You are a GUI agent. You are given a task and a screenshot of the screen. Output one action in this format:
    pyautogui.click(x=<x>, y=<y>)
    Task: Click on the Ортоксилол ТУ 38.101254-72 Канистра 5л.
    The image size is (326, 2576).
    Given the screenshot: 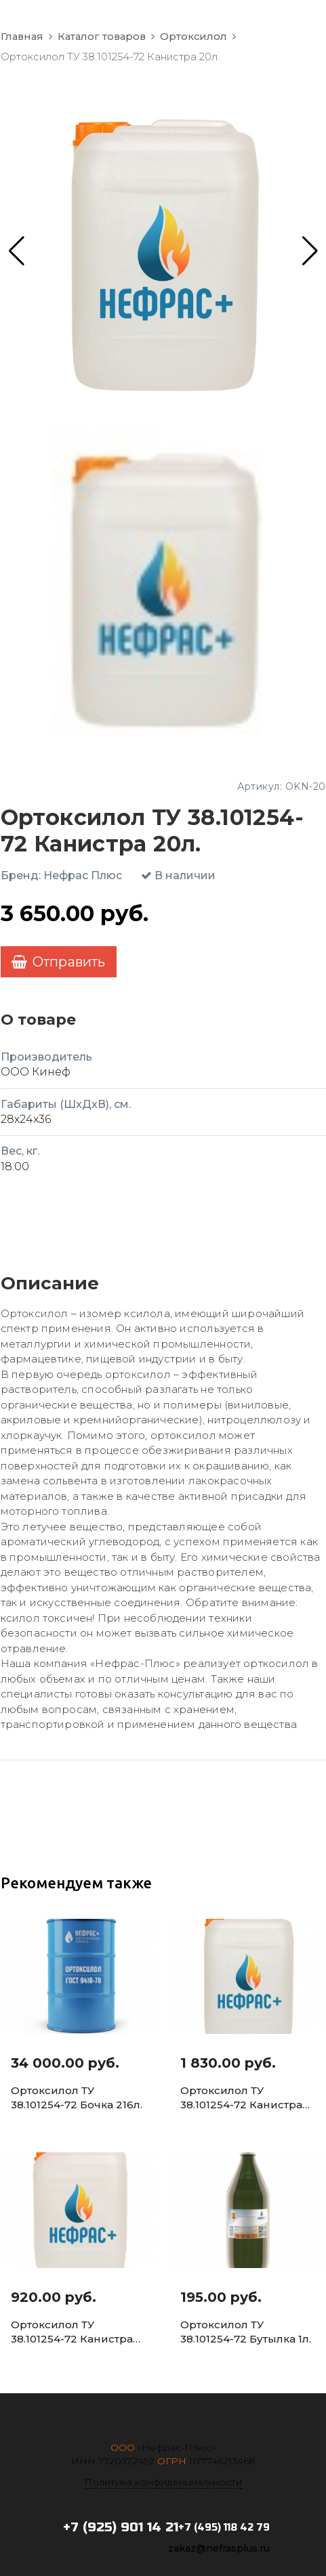 What is the action you would take?
    pyautogui.click(x=72, y=2332)
    